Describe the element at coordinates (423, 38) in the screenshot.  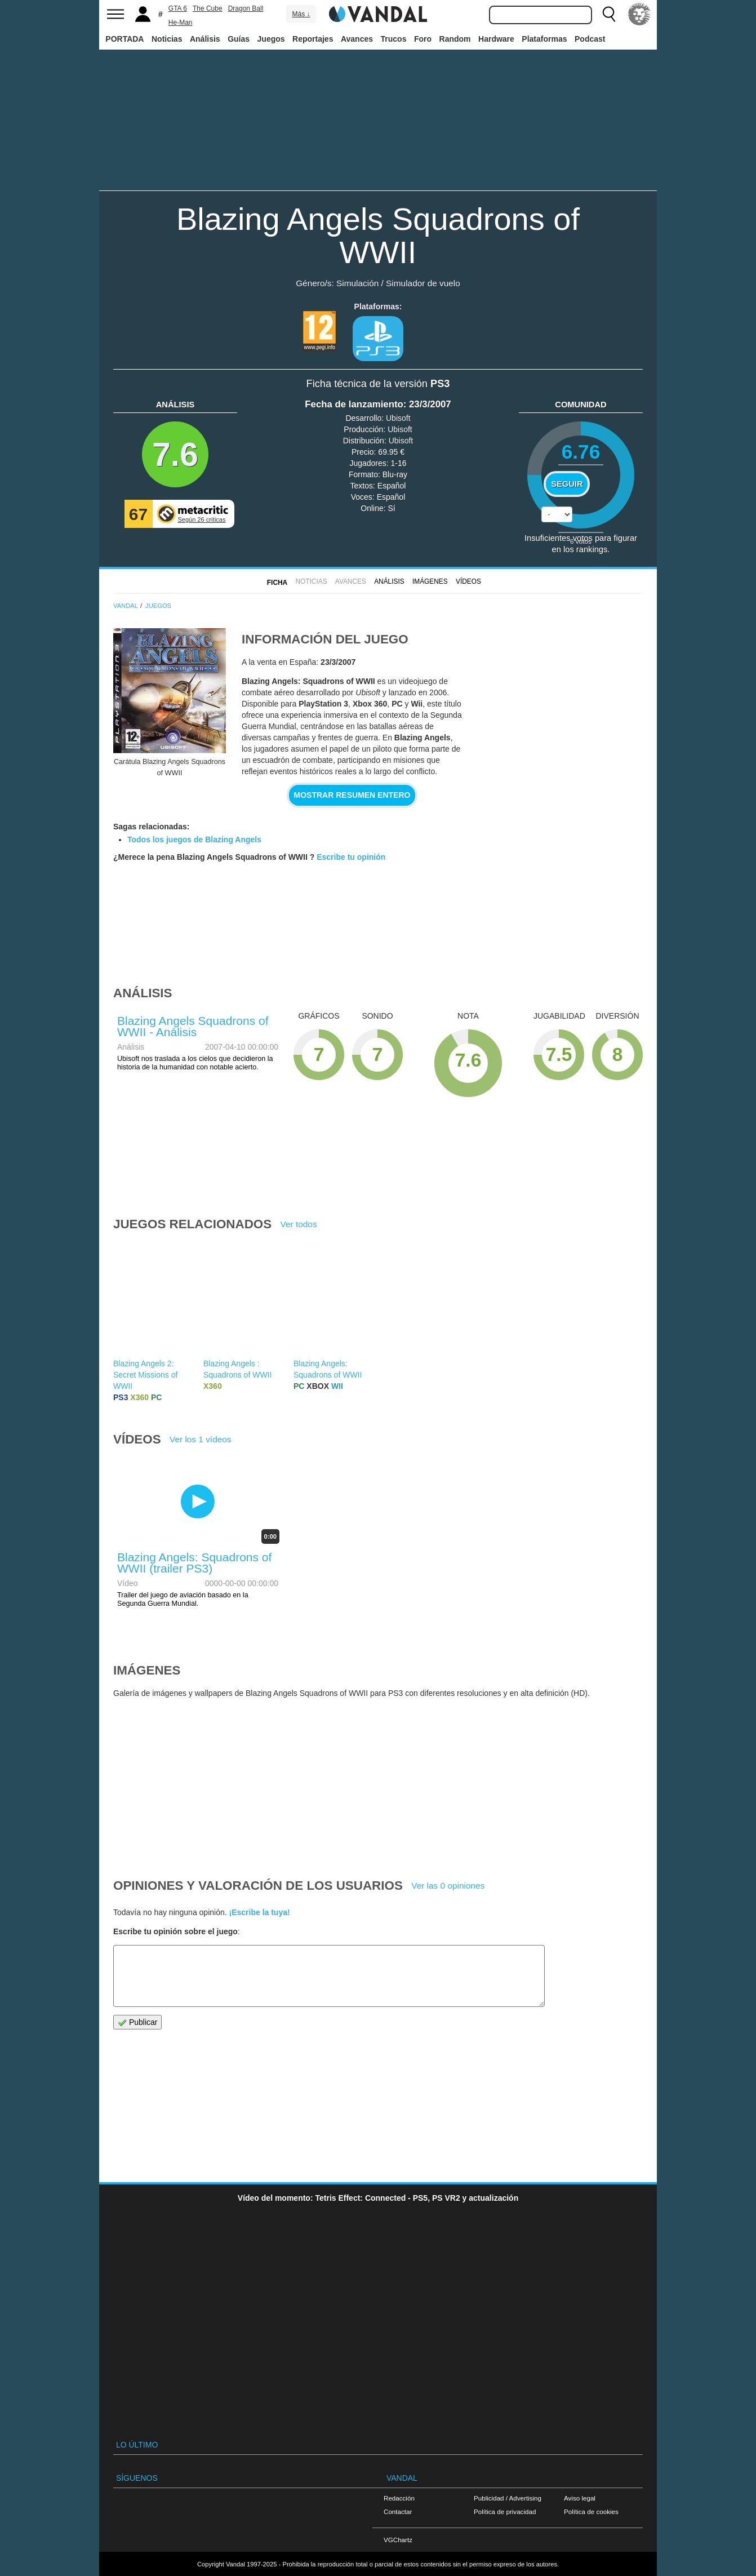
I see `Foro` at that location.